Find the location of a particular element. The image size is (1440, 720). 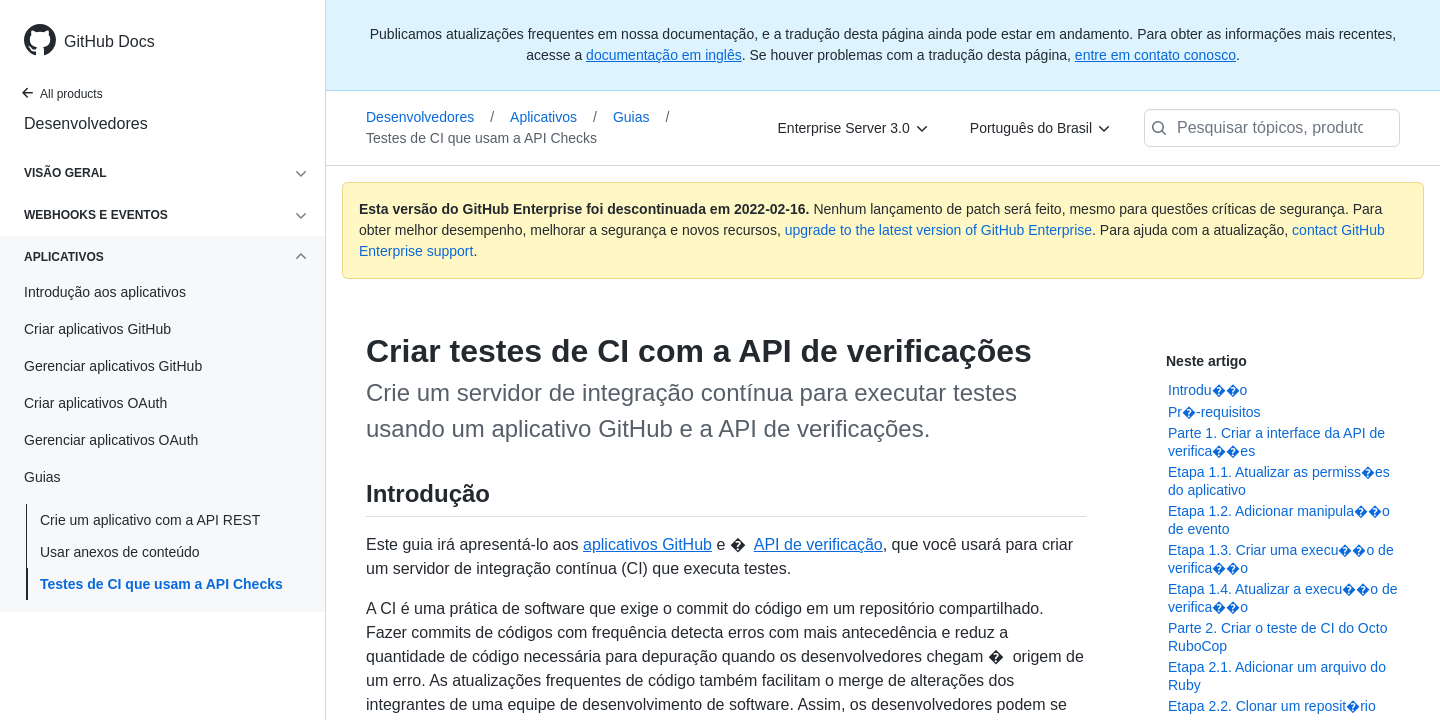

Usar anexos de conteúdo is located at coordinates (120, 552).